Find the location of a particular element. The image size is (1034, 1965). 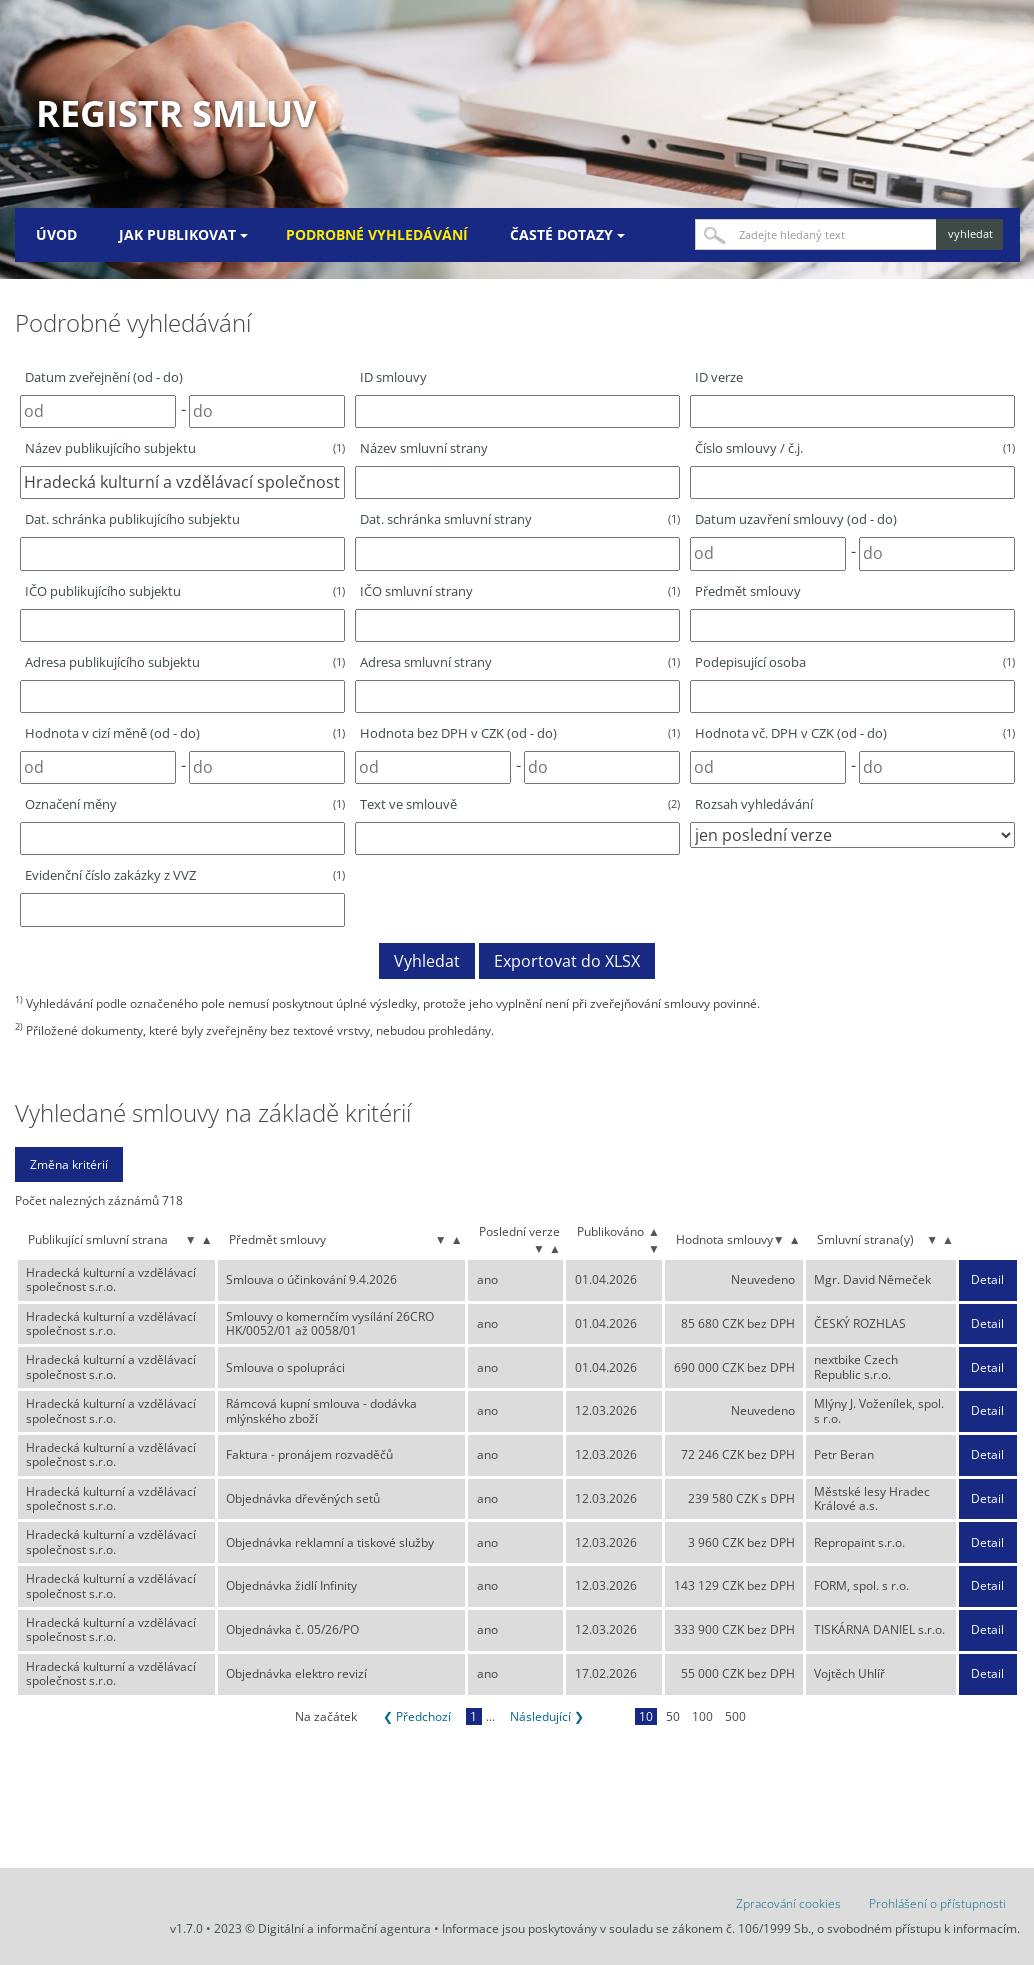

Registr smluv is located at coordinates (176, 113).